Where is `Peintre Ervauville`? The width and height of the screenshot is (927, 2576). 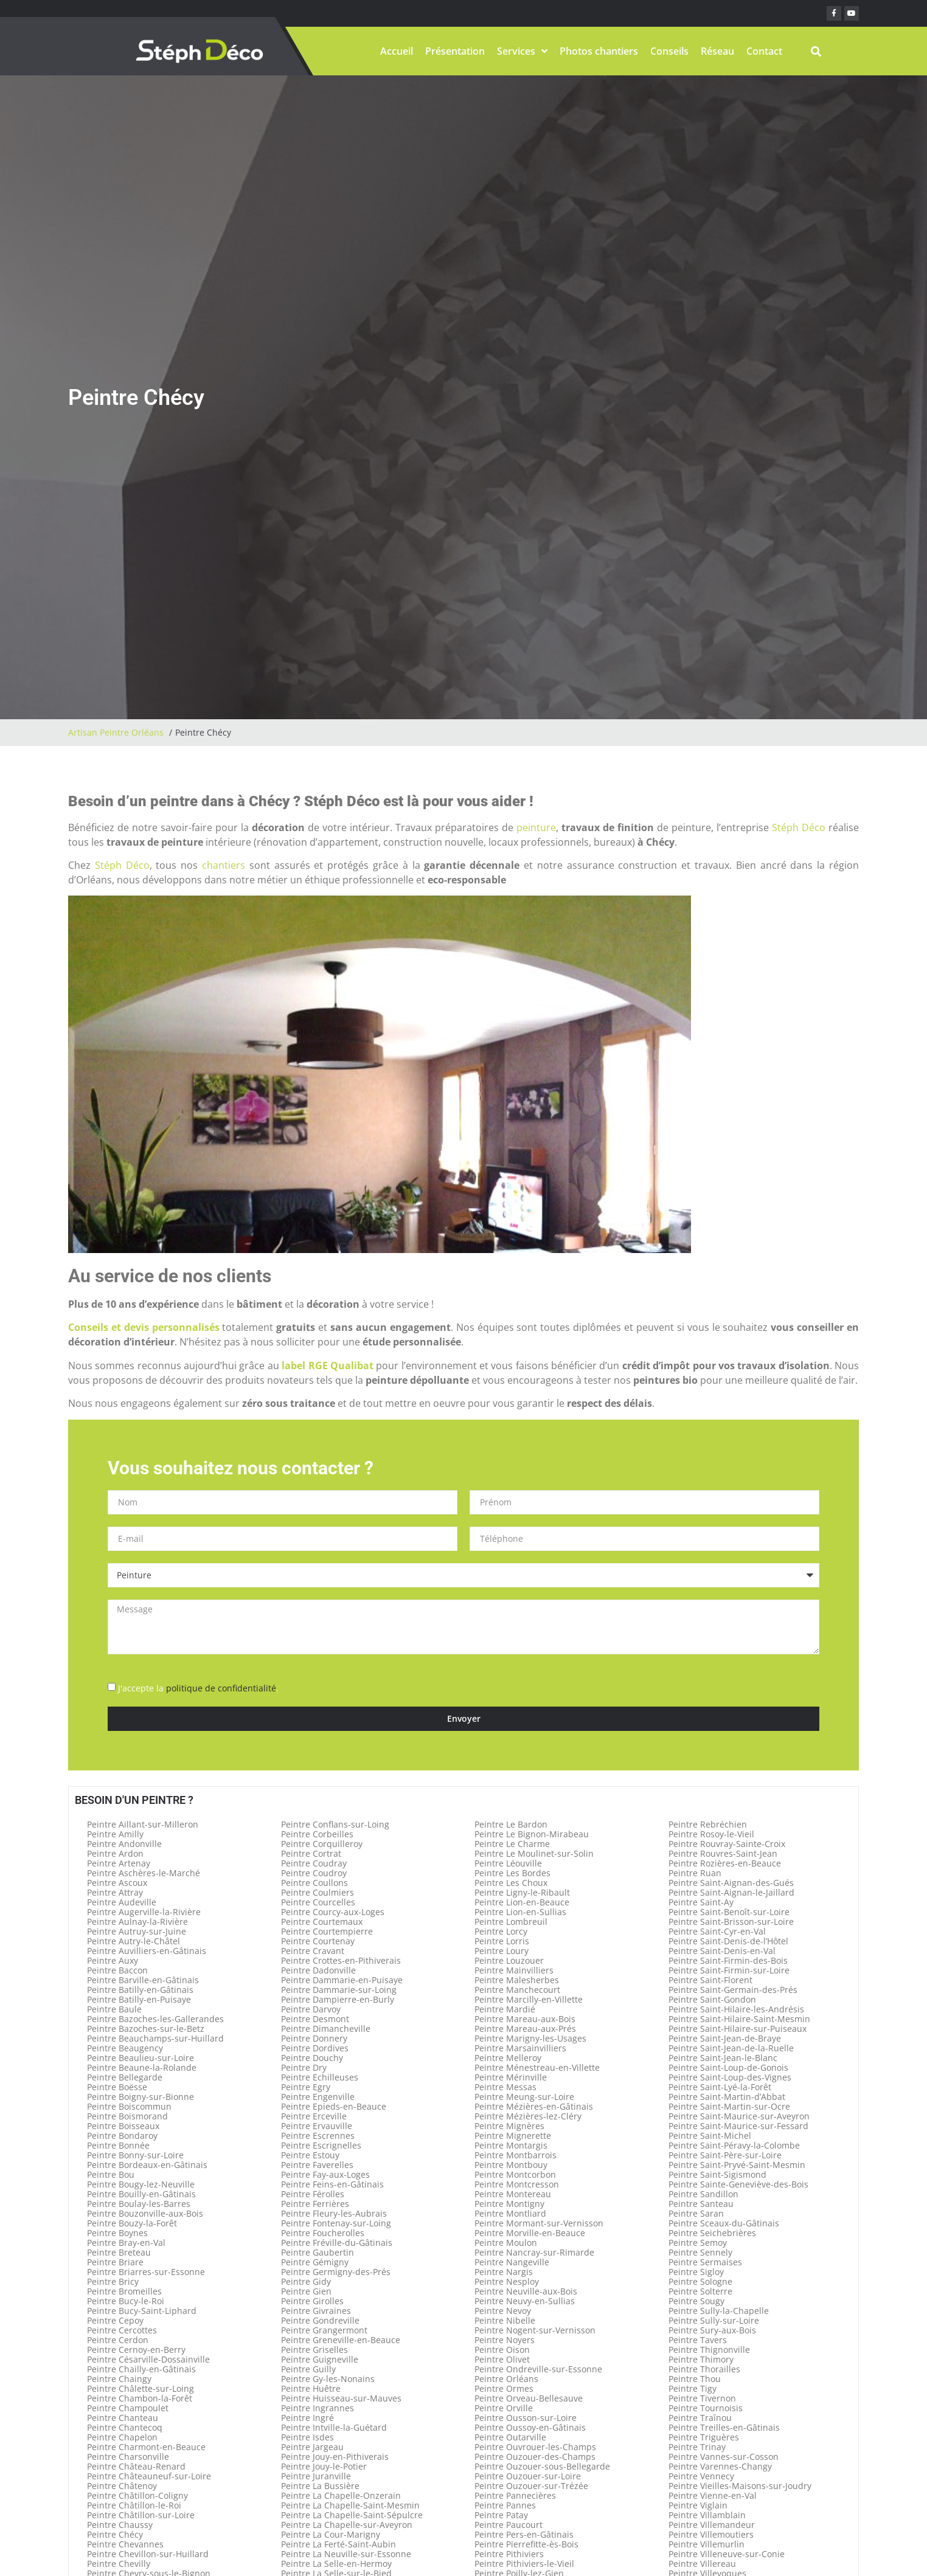
Peintre Ervauville is located at coordinates (316, 2126).